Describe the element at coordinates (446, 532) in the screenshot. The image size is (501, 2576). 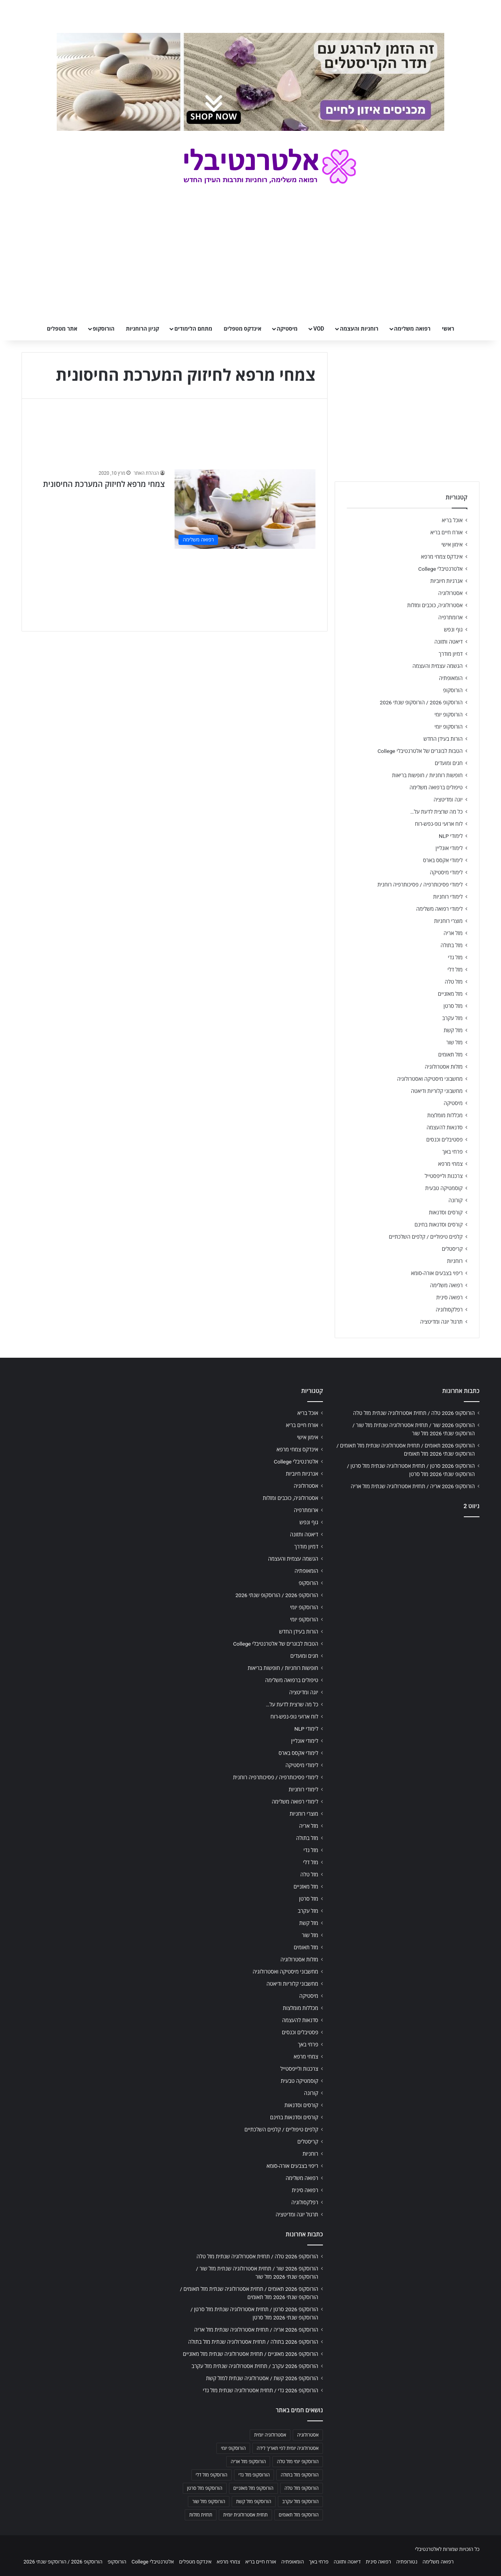
I see `אורח חיים בריא` at that location.